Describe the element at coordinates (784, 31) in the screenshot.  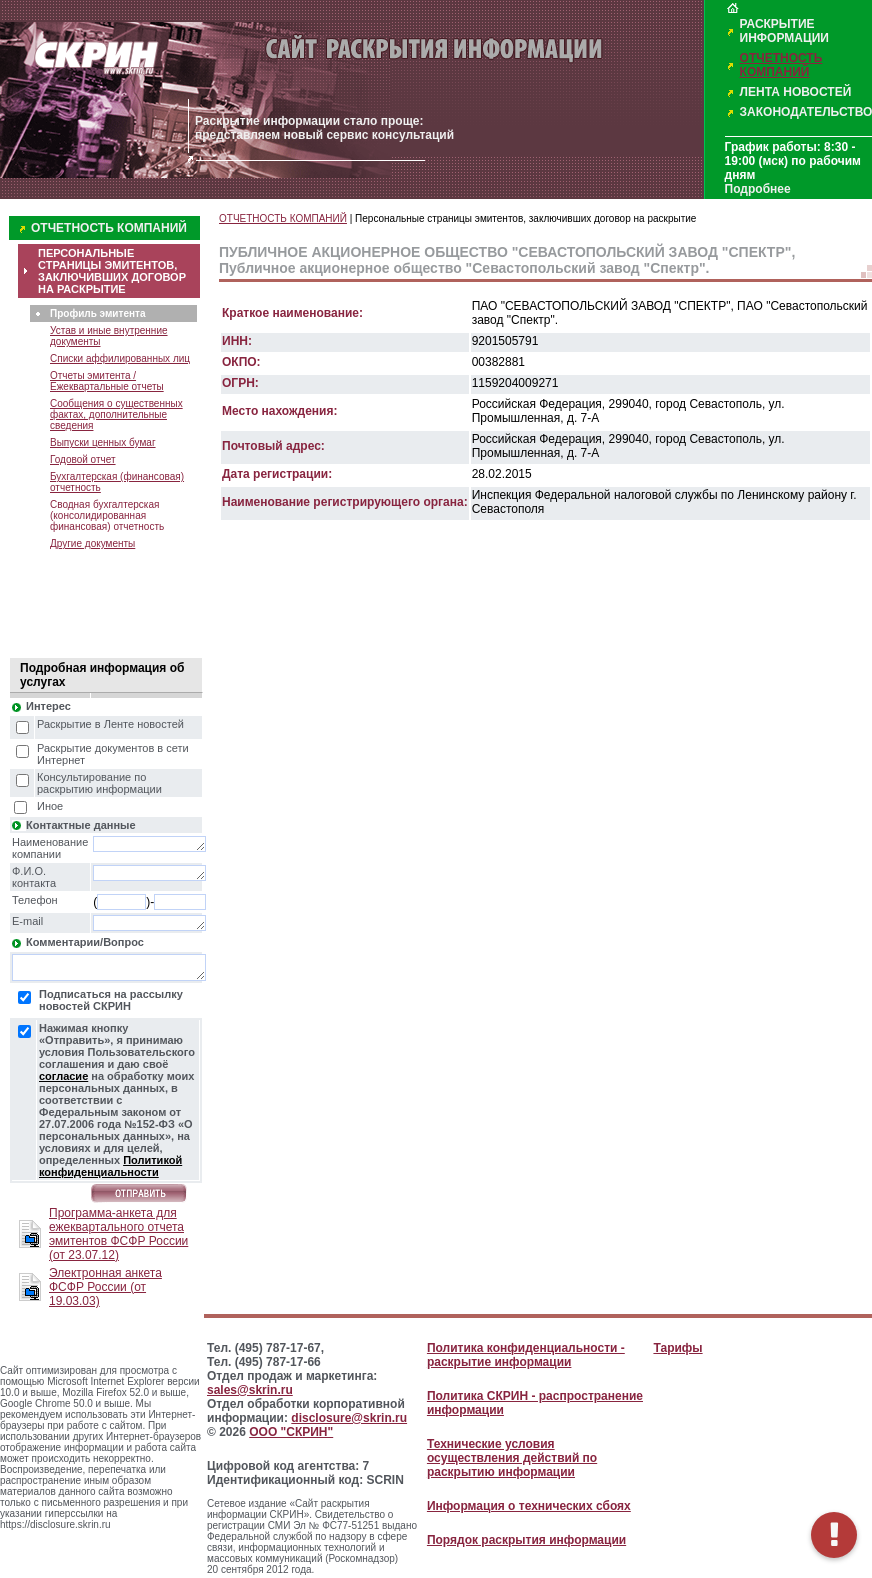
I see `РАСКРЫТИЕ ИНФОРМАЦИИ` at that location.